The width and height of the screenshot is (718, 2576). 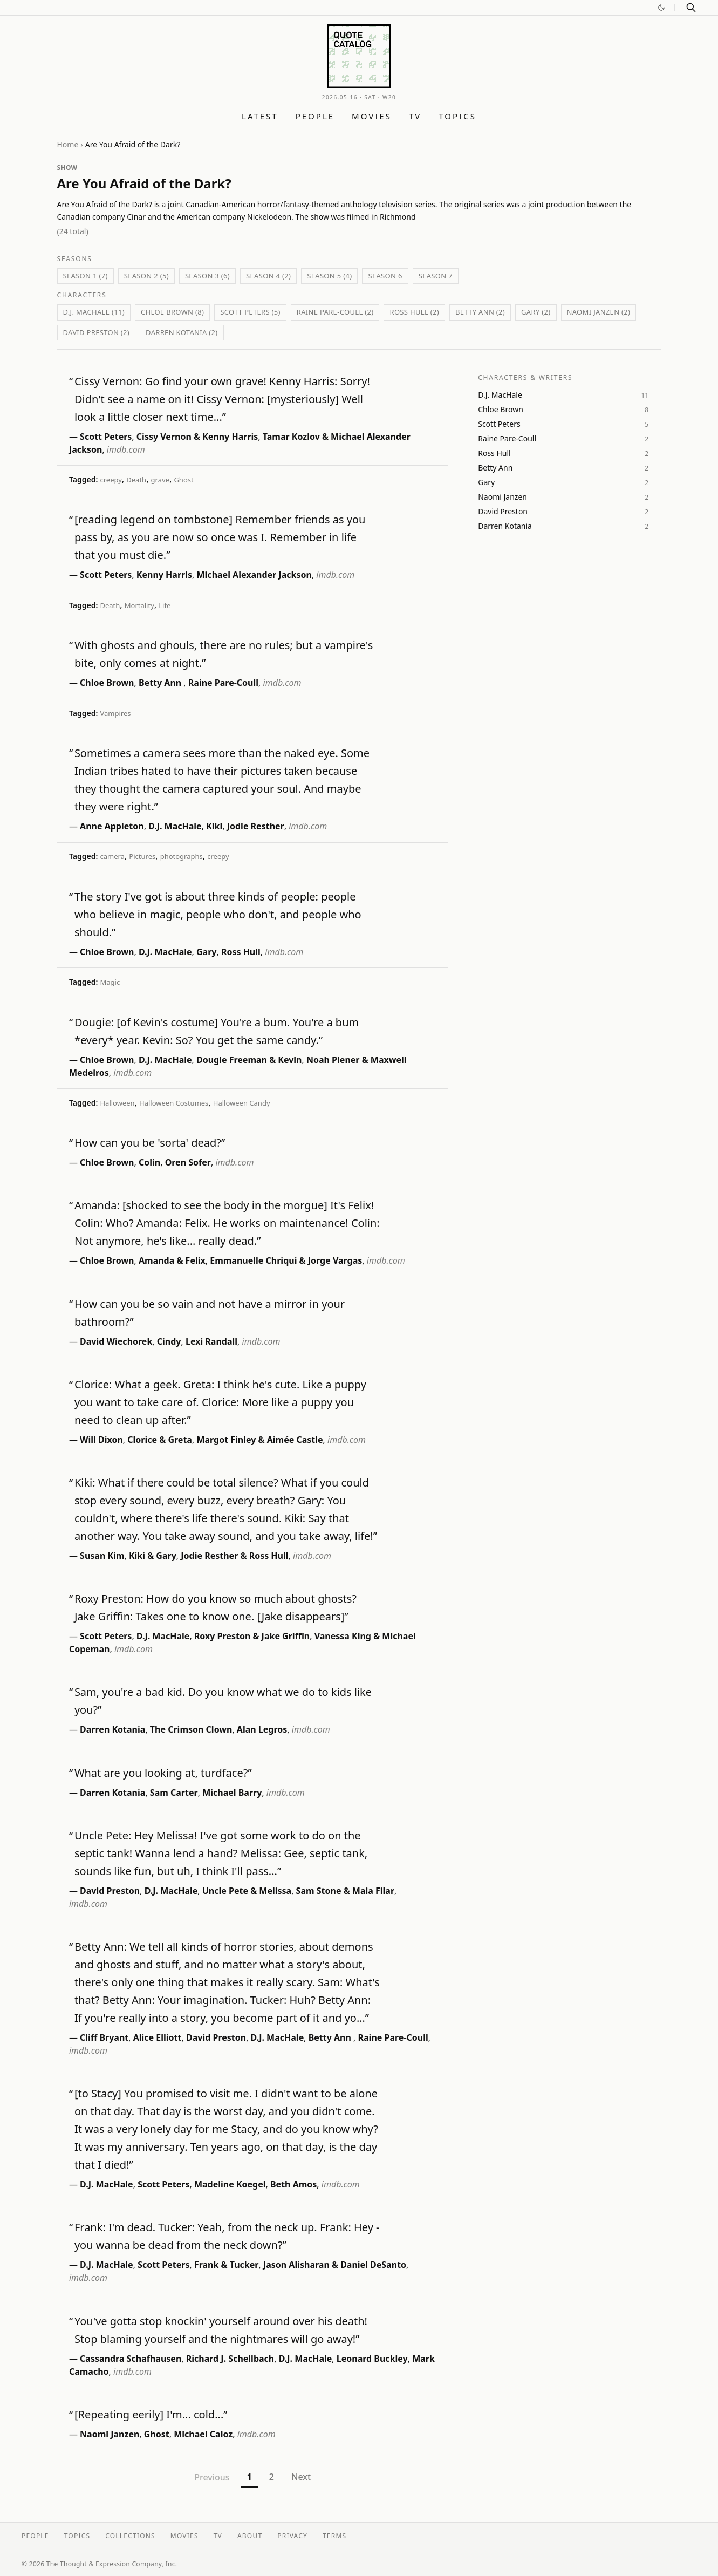 I want to click on Ross Hull (2), so click(x=414, y=312).